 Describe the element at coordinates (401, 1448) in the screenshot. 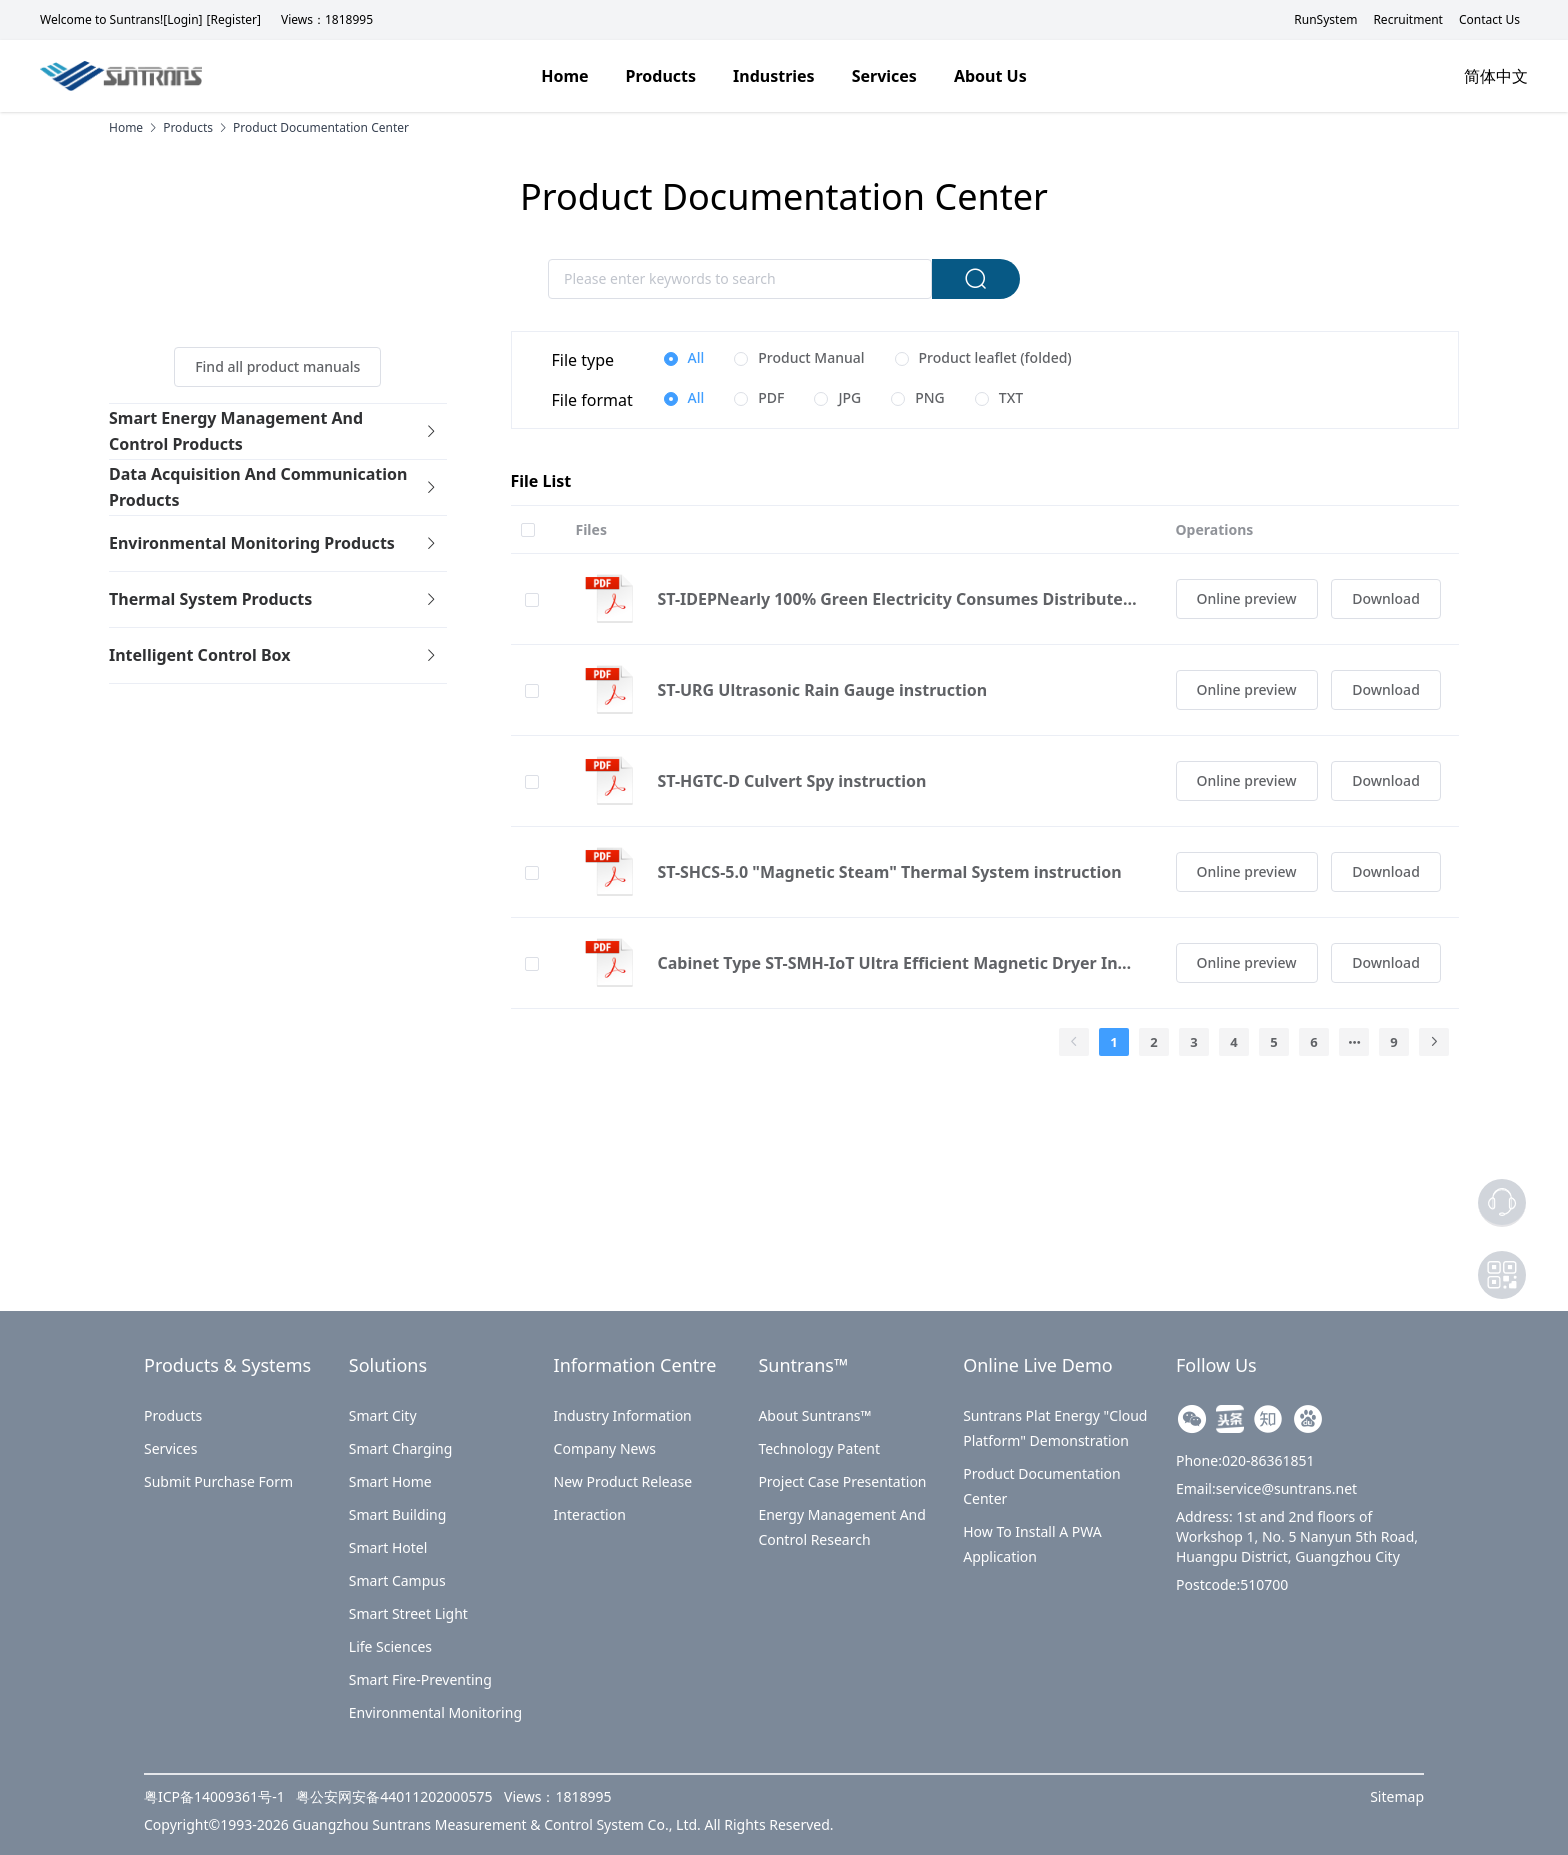

I see `Smart Charging` at that location.